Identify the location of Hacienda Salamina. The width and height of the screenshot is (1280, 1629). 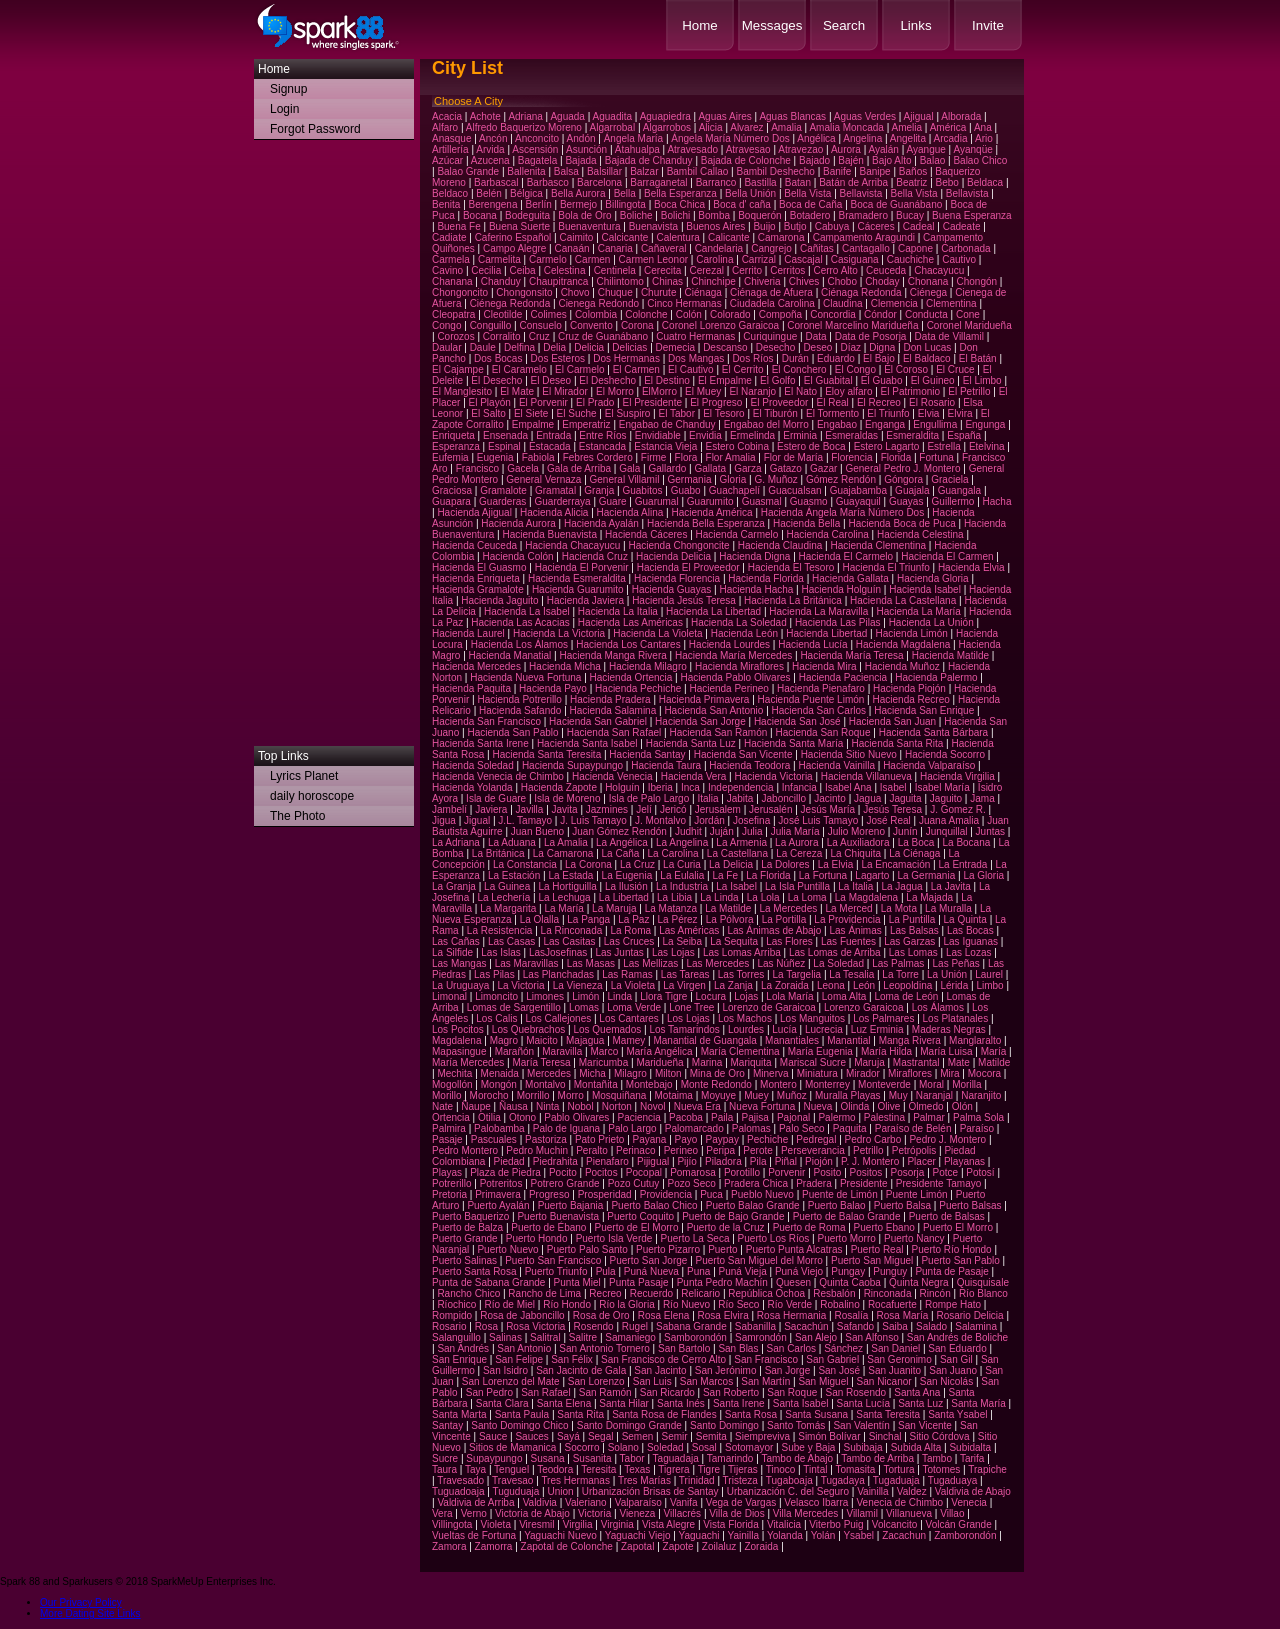
(613, 710).